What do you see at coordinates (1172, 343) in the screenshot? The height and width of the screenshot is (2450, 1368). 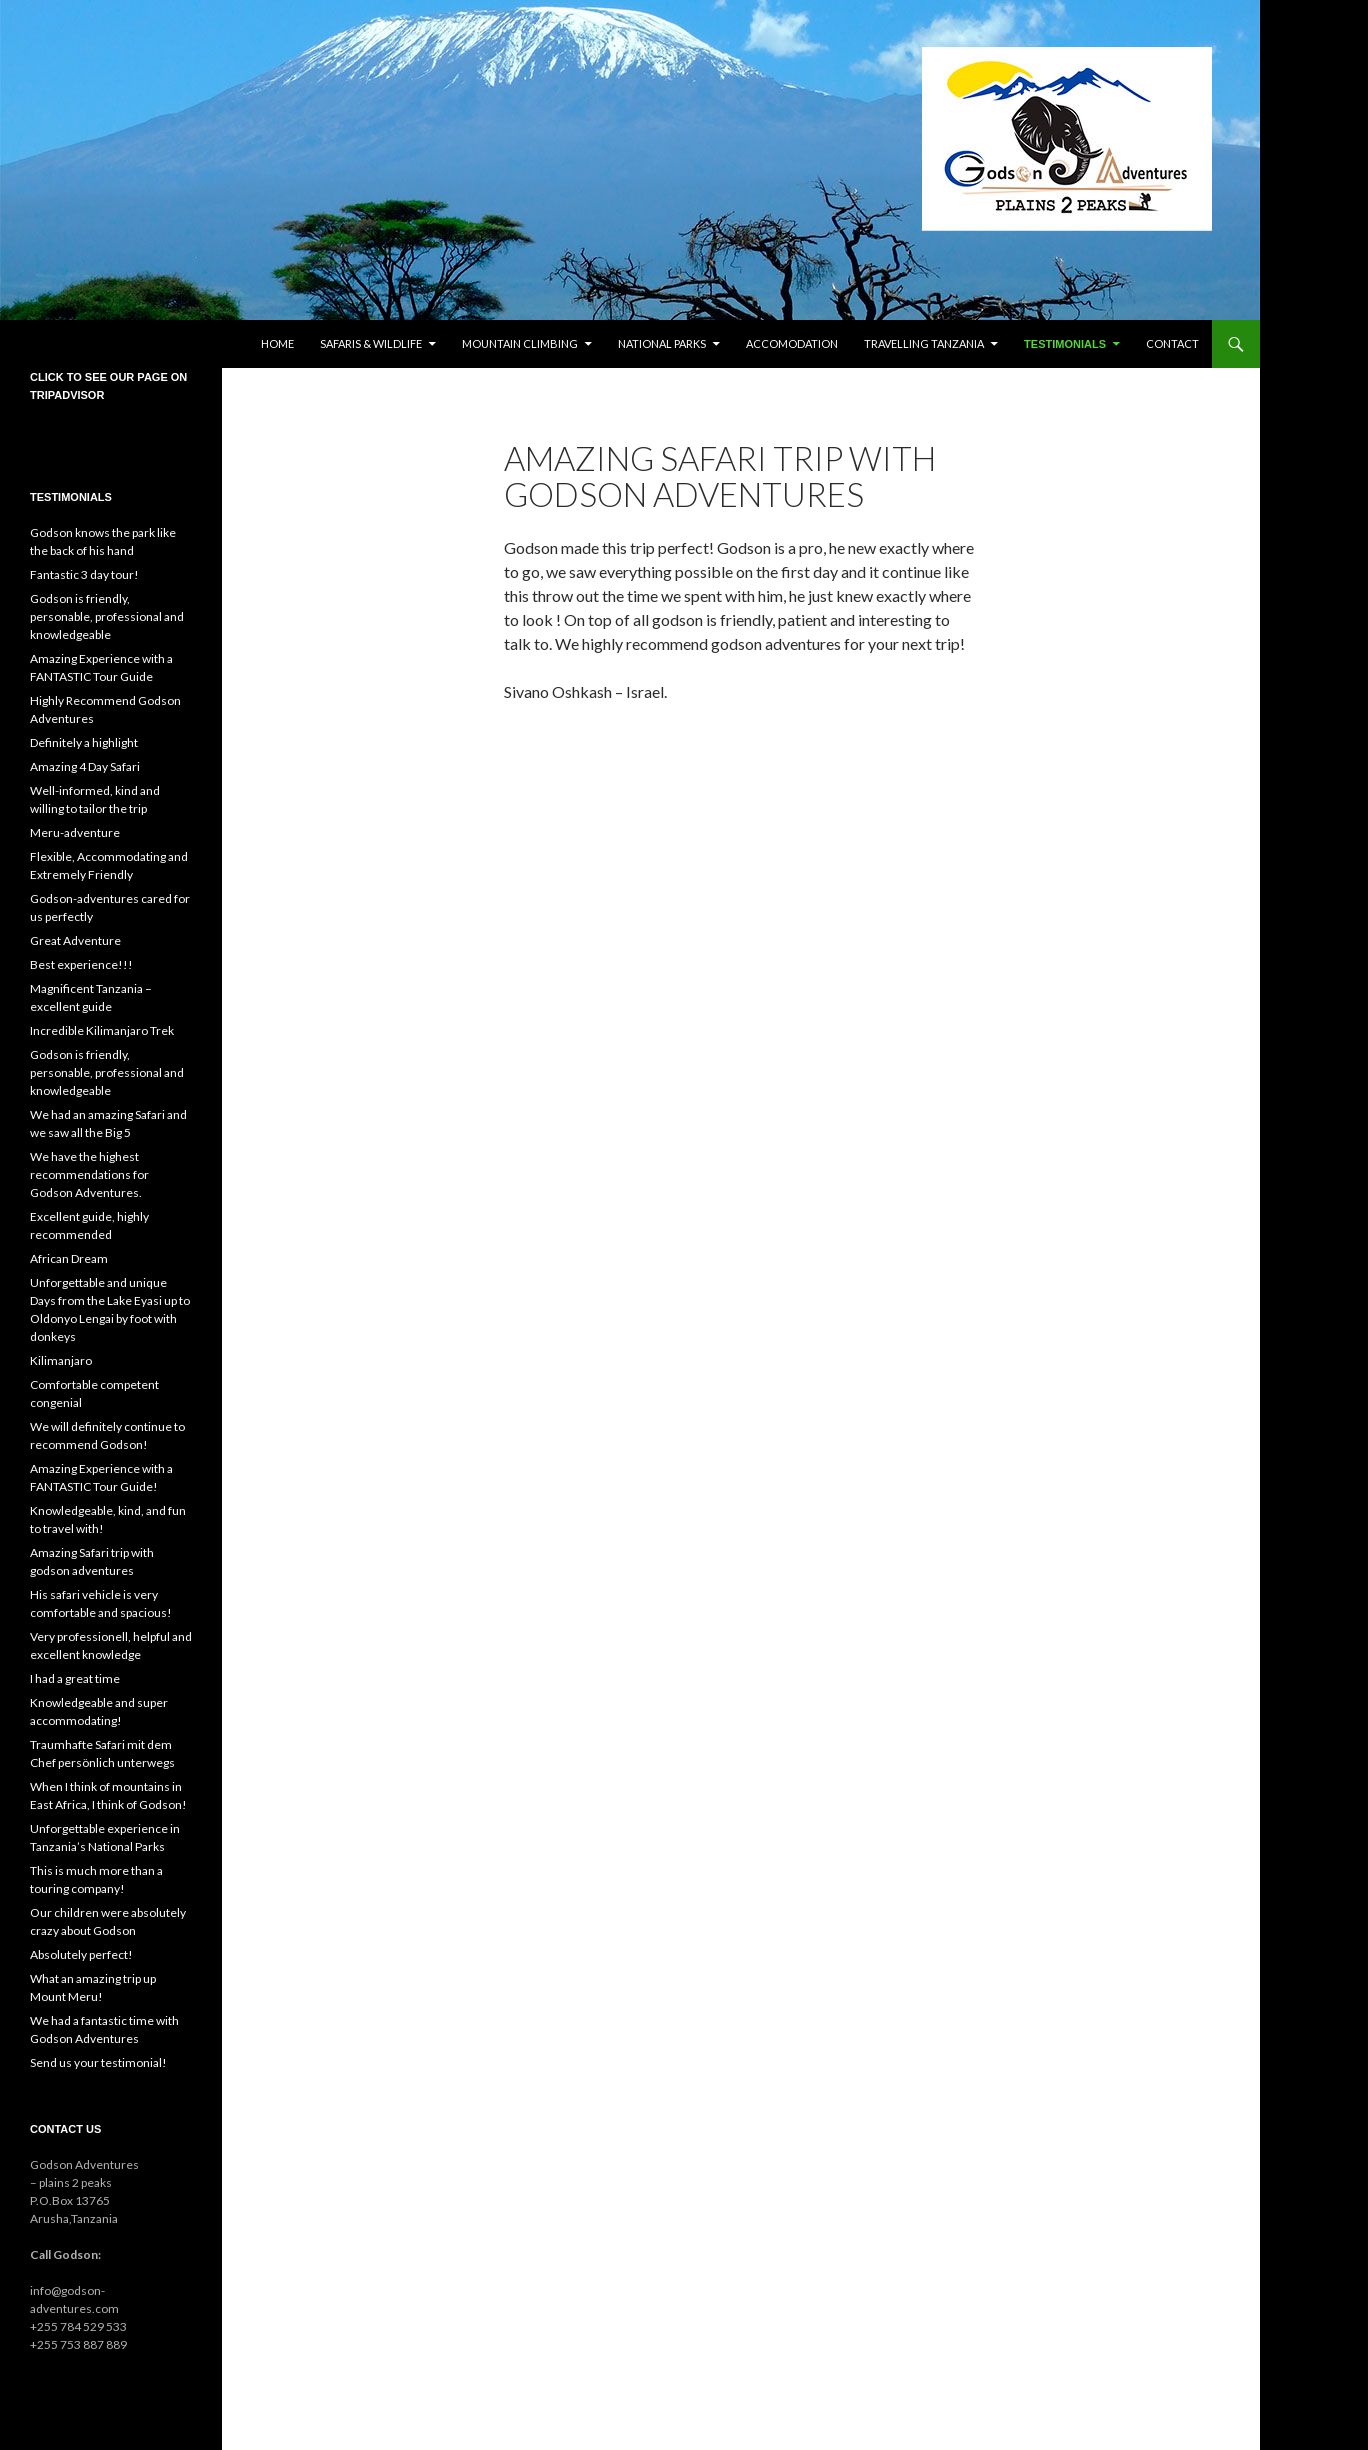 I see `Contact` at bounding box center [1172, 343].